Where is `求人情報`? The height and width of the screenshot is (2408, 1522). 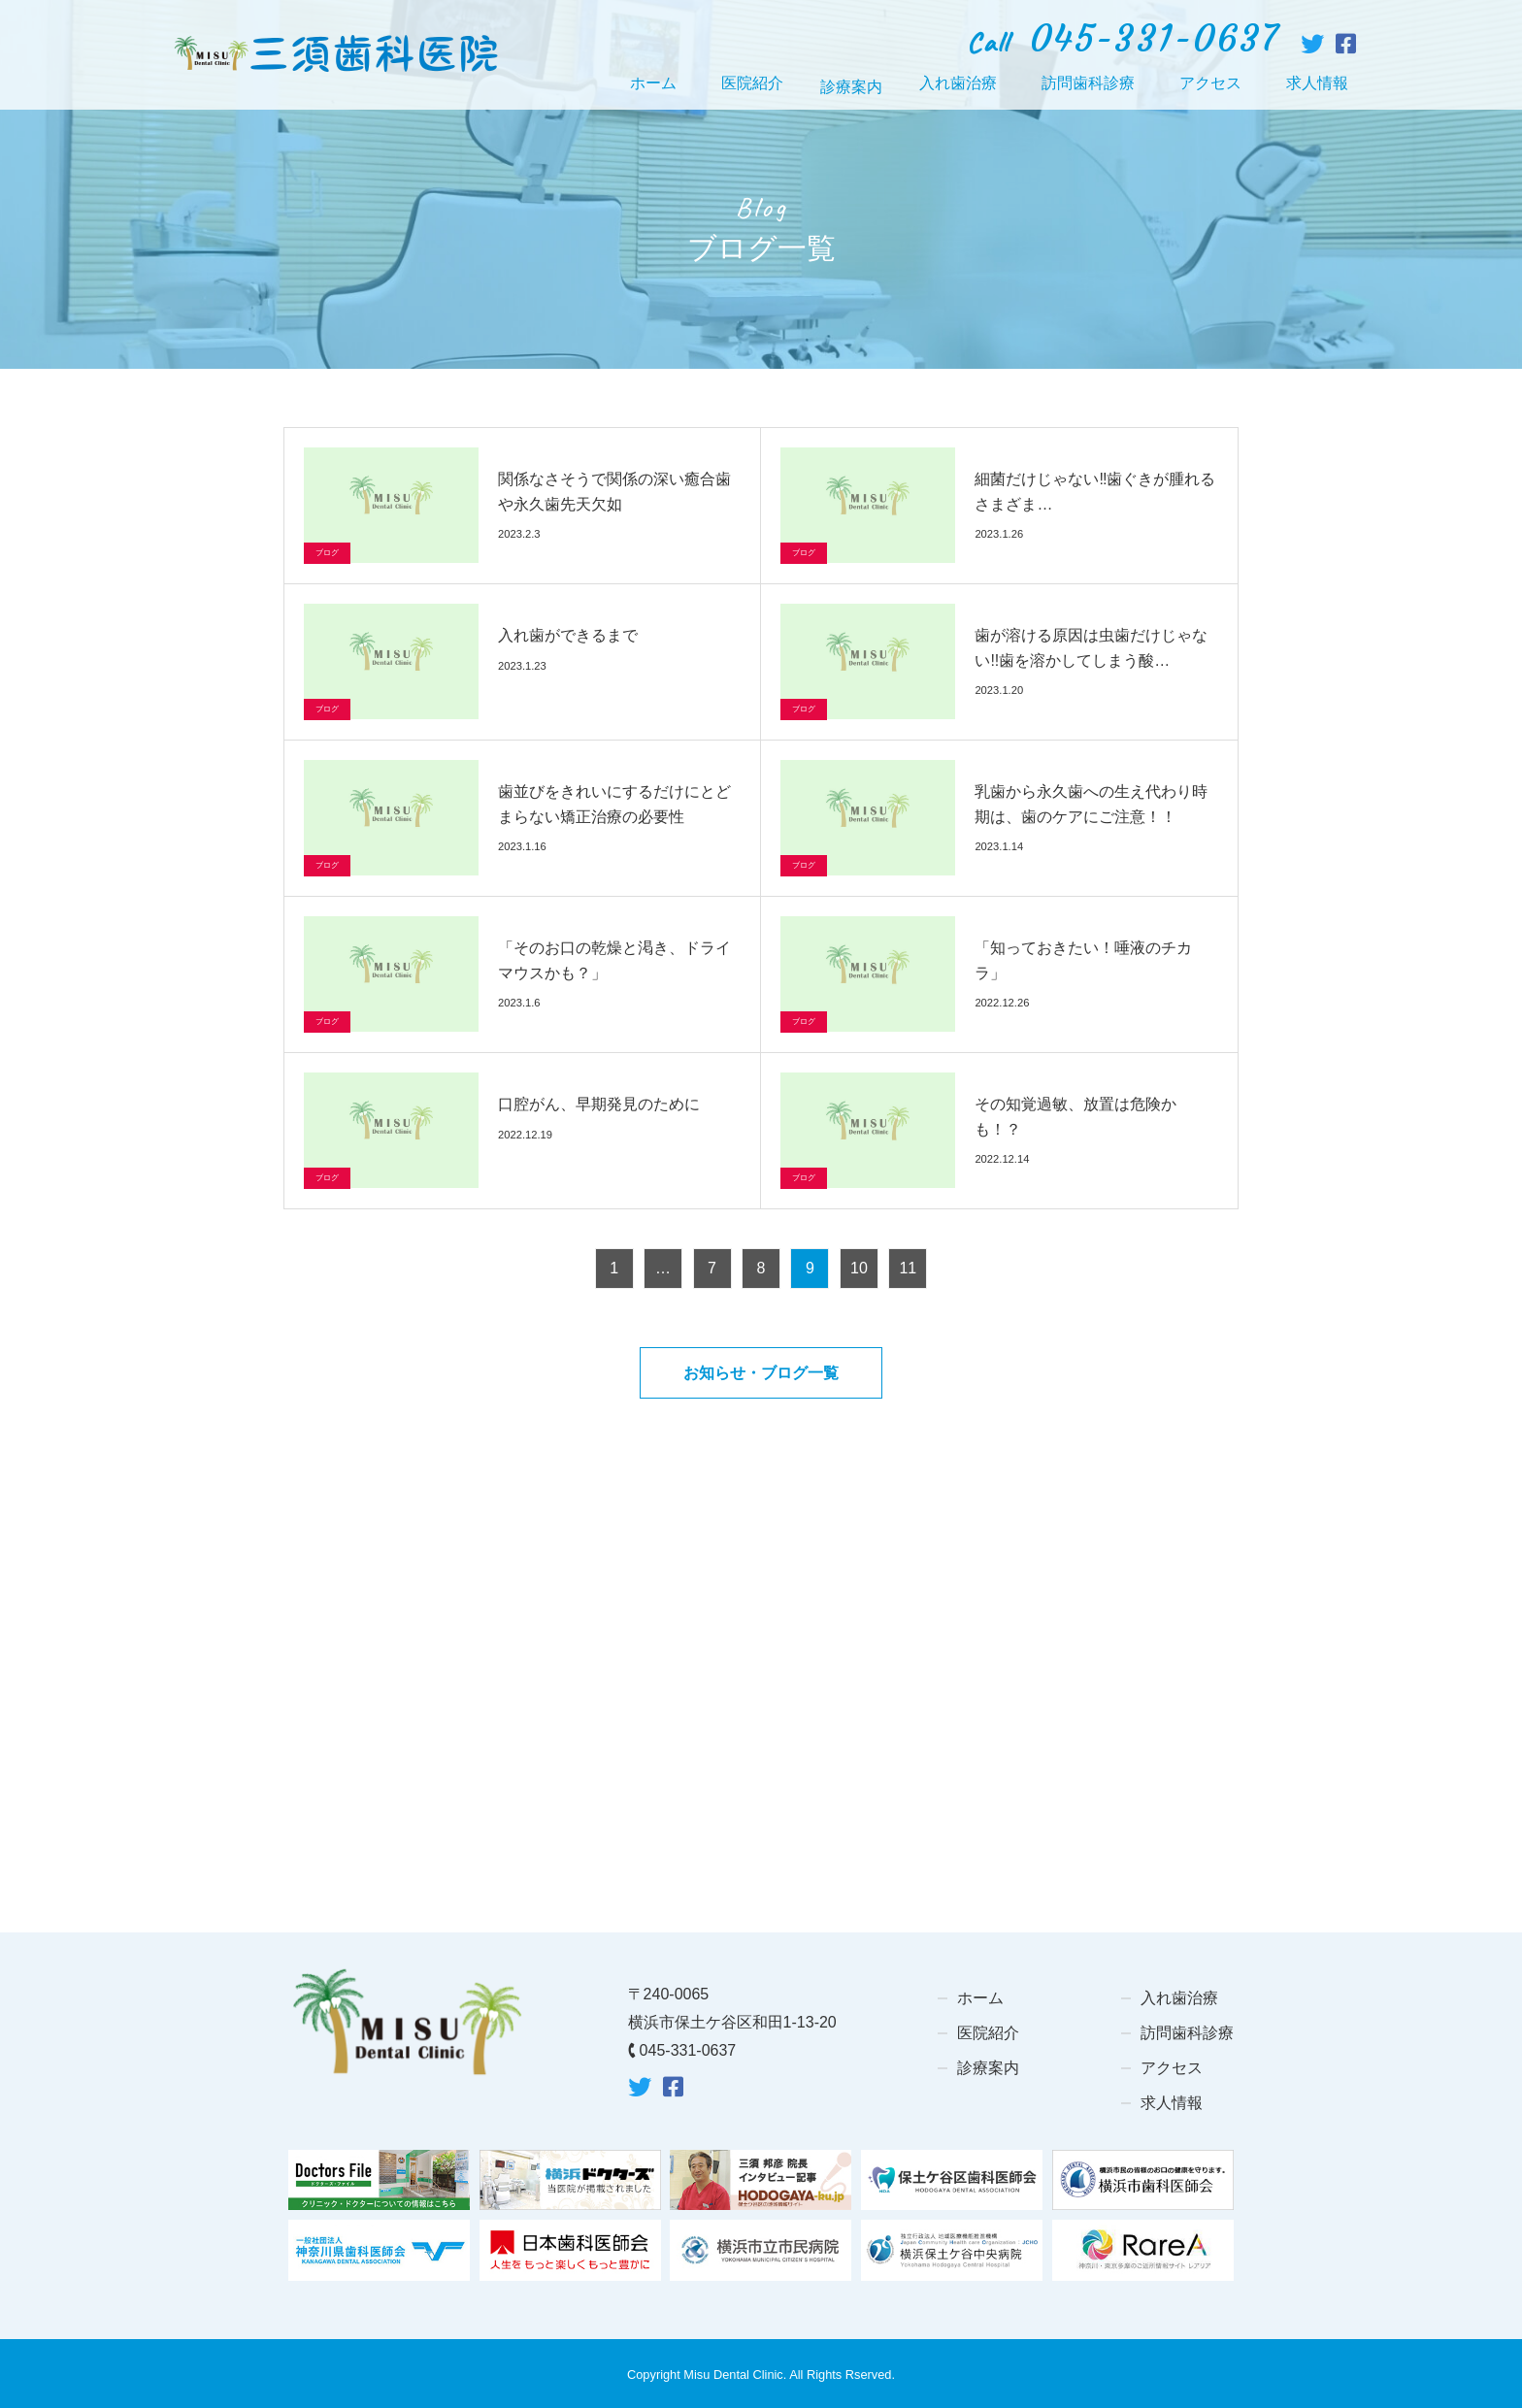 求人情報 is located at coordinates (1317, 83).